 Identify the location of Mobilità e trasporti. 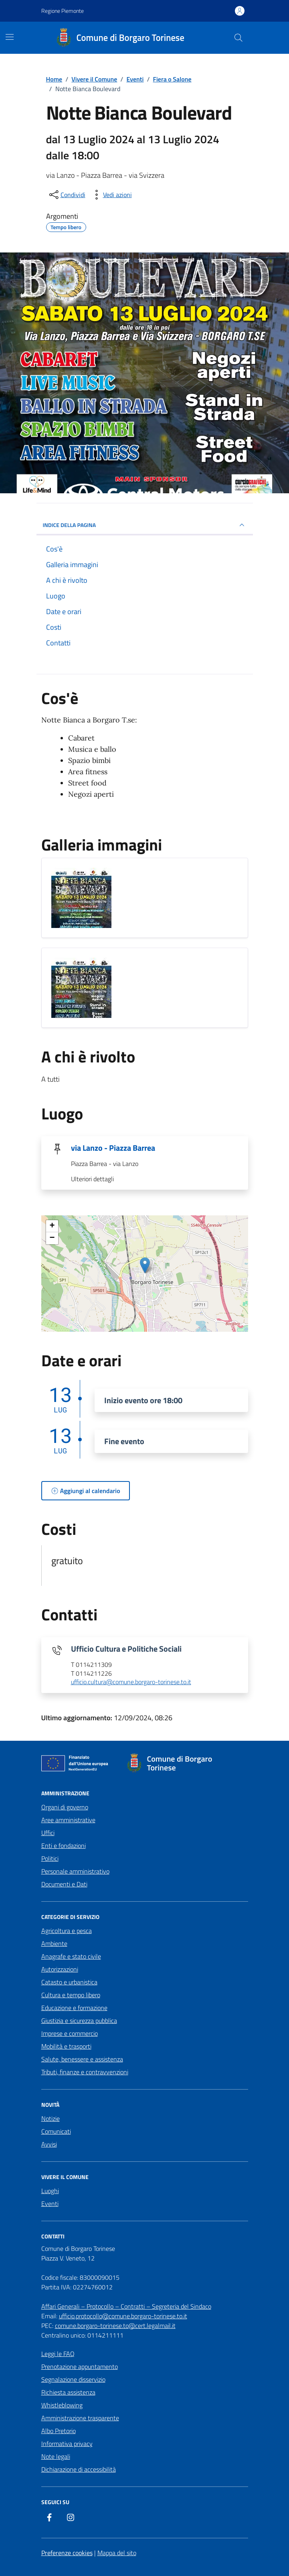
(66, 2046).